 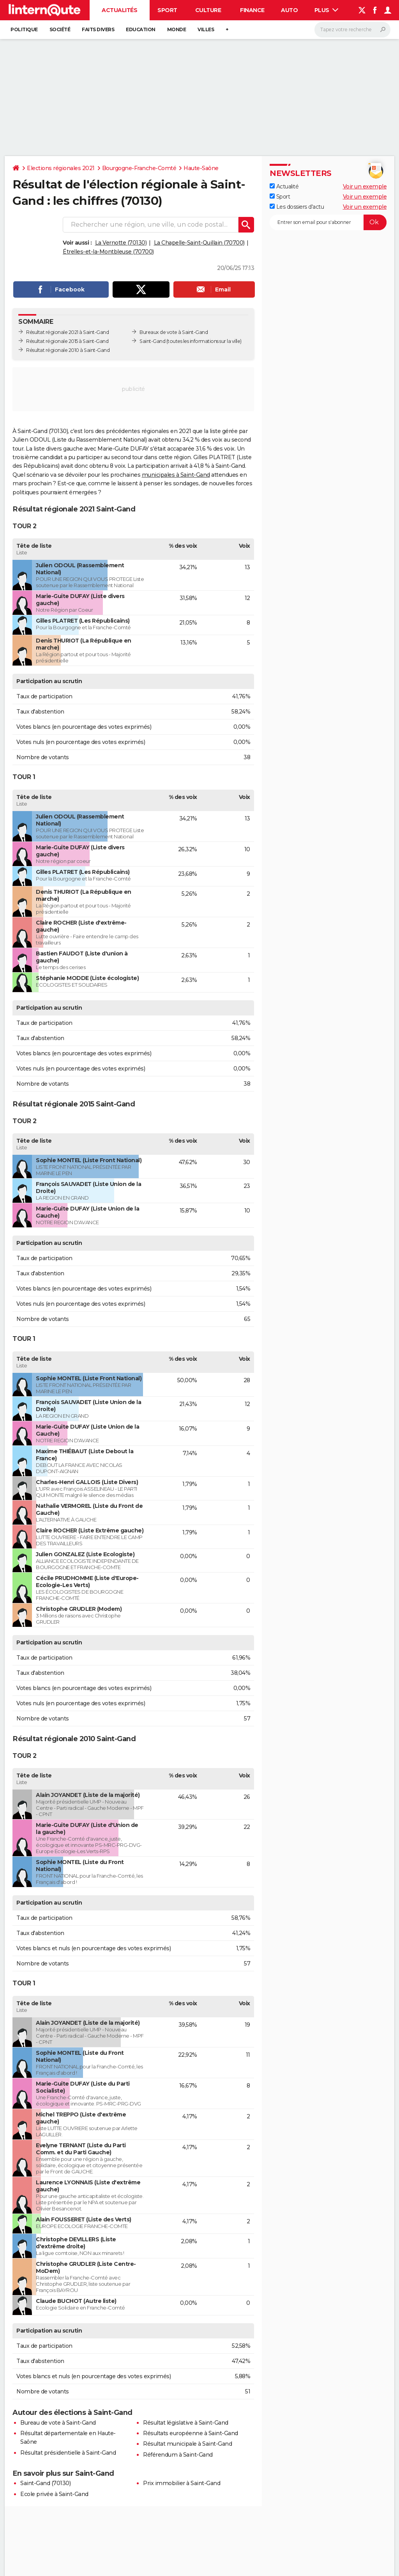 I want to click on Sport, so click(x=167, y=10).